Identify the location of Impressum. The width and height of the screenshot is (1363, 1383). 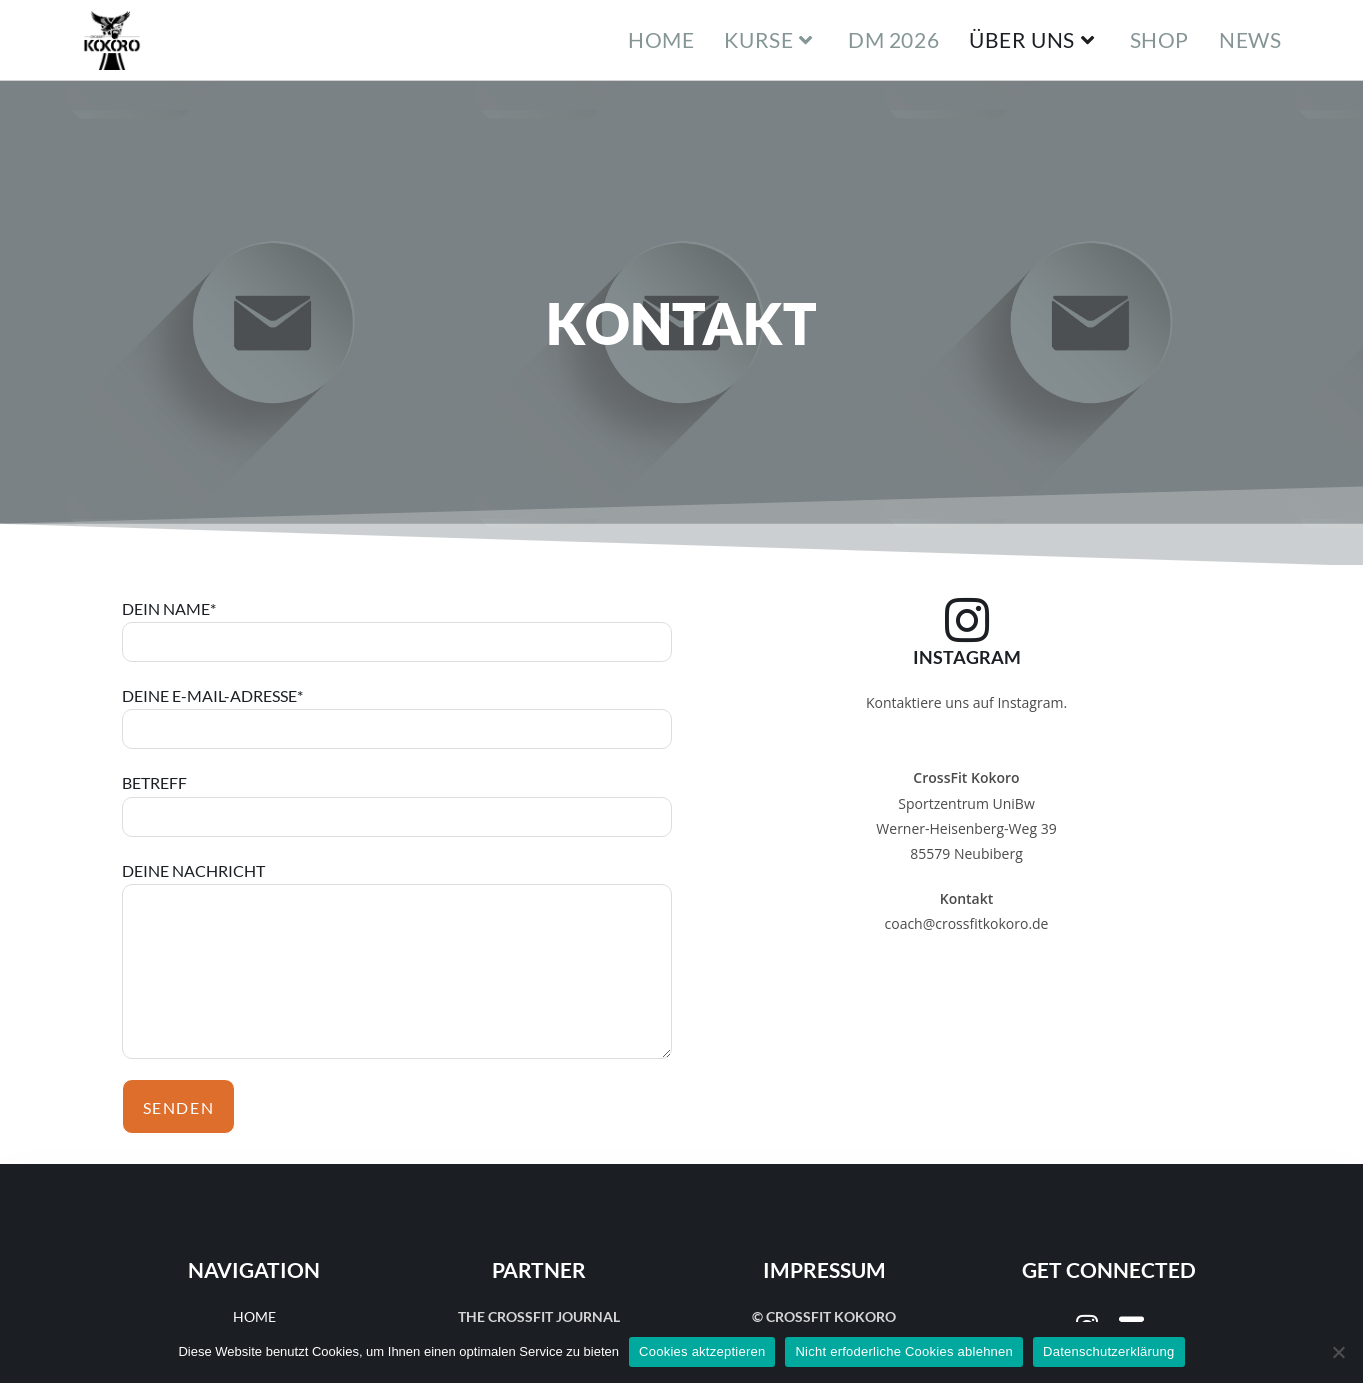
(824, 1269).